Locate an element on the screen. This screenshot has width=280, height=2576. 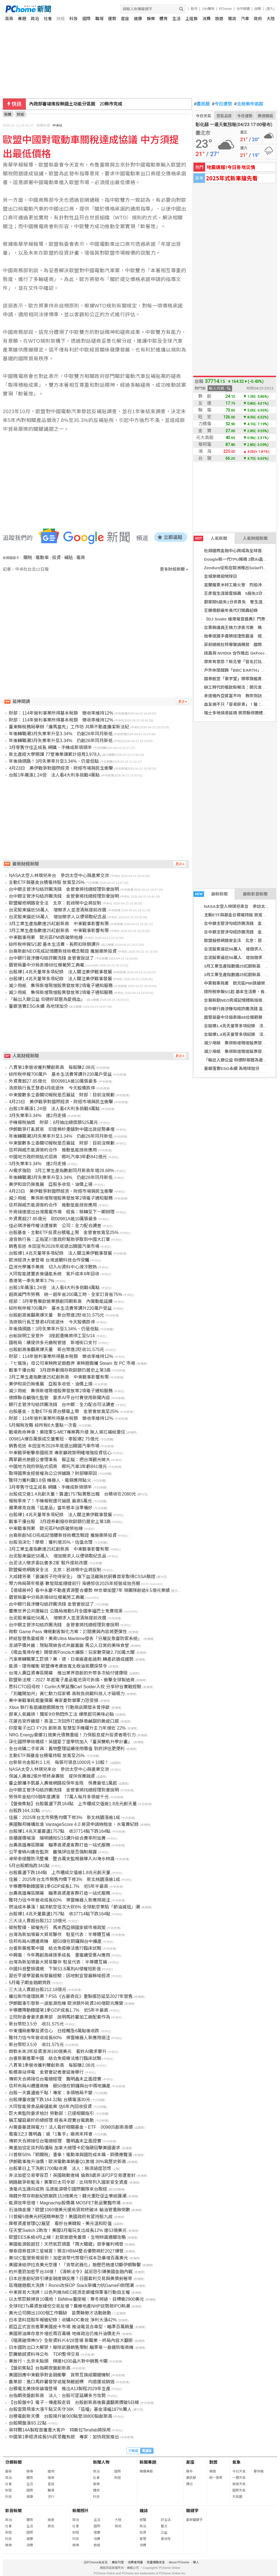
NASA太空人林琪兒來台 參訪太空中心與產業交流 is located at coordinates (59, 875).